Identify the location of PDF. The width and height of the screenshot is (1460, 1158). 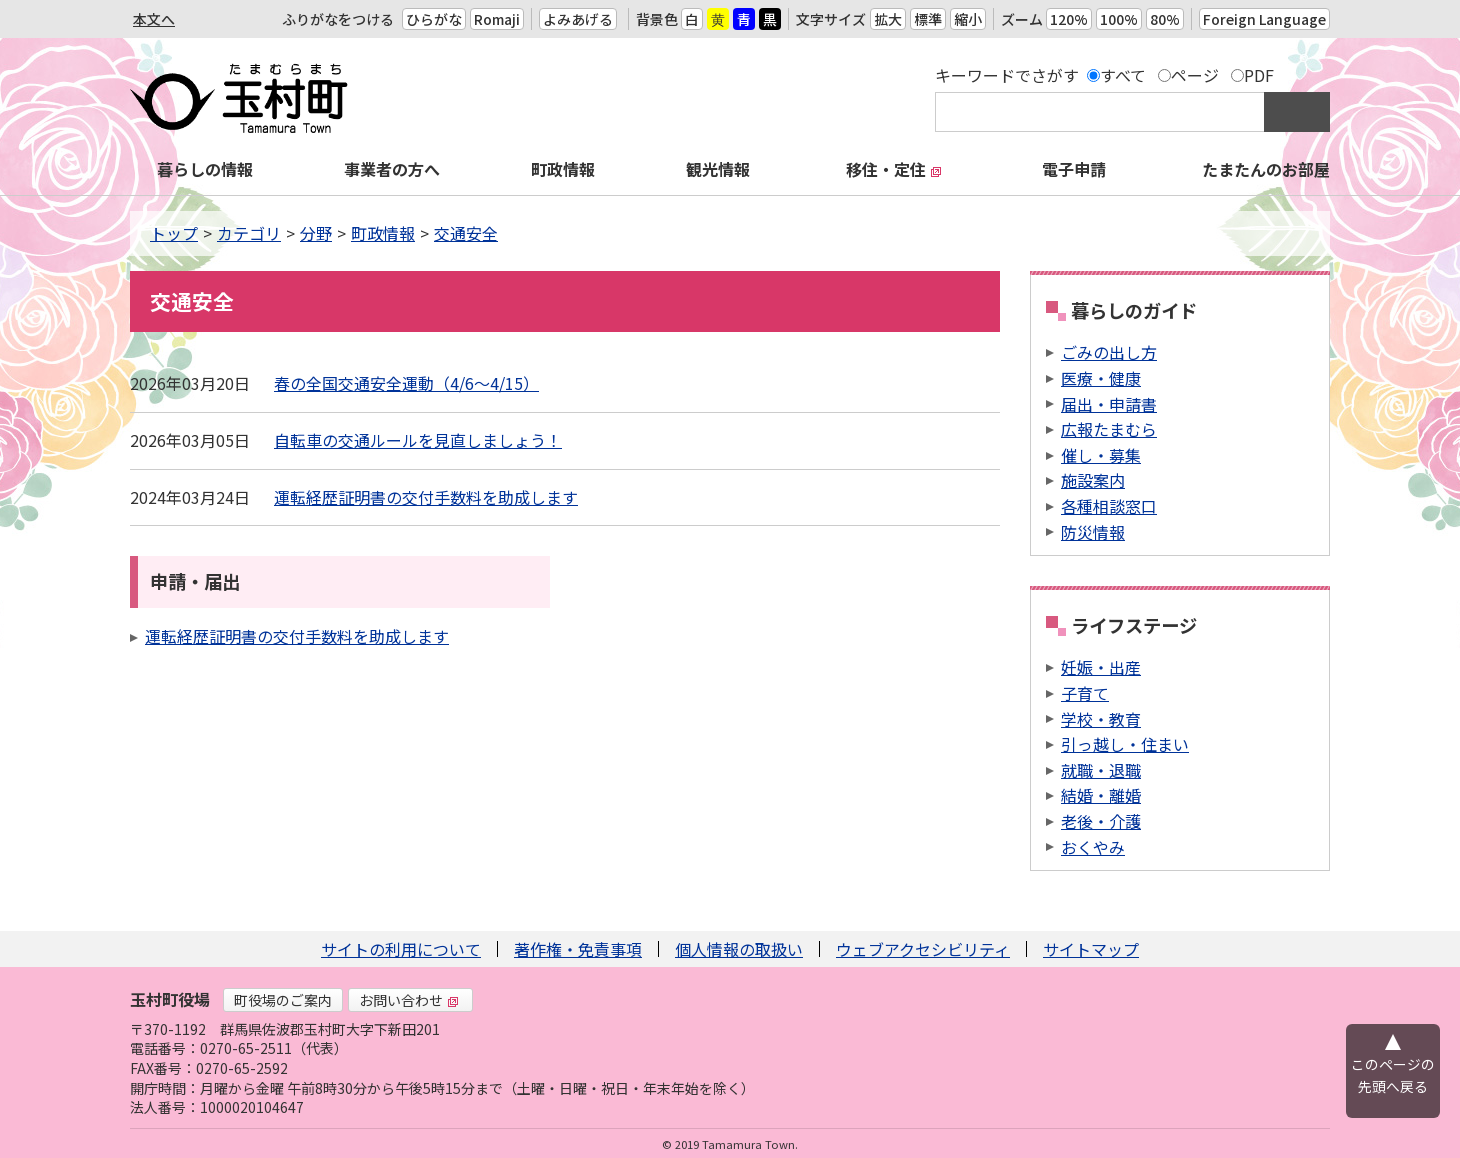
(1259, 75).